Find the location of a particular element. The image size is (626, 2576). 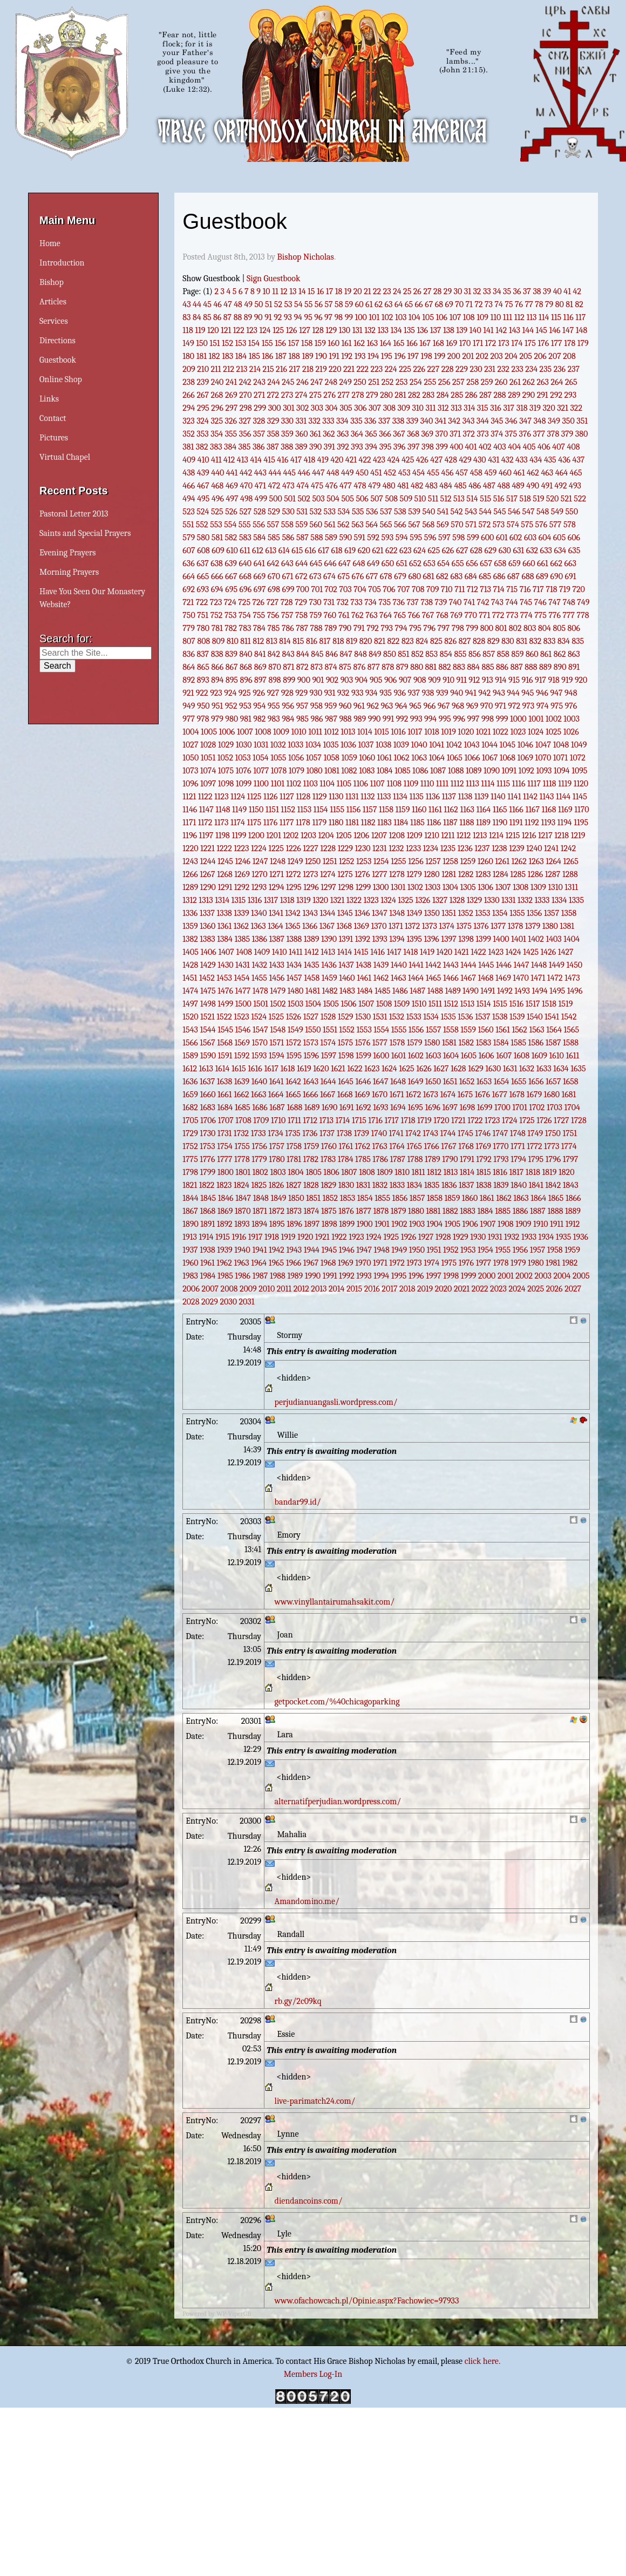

149 is located at coordinates (188, 343).